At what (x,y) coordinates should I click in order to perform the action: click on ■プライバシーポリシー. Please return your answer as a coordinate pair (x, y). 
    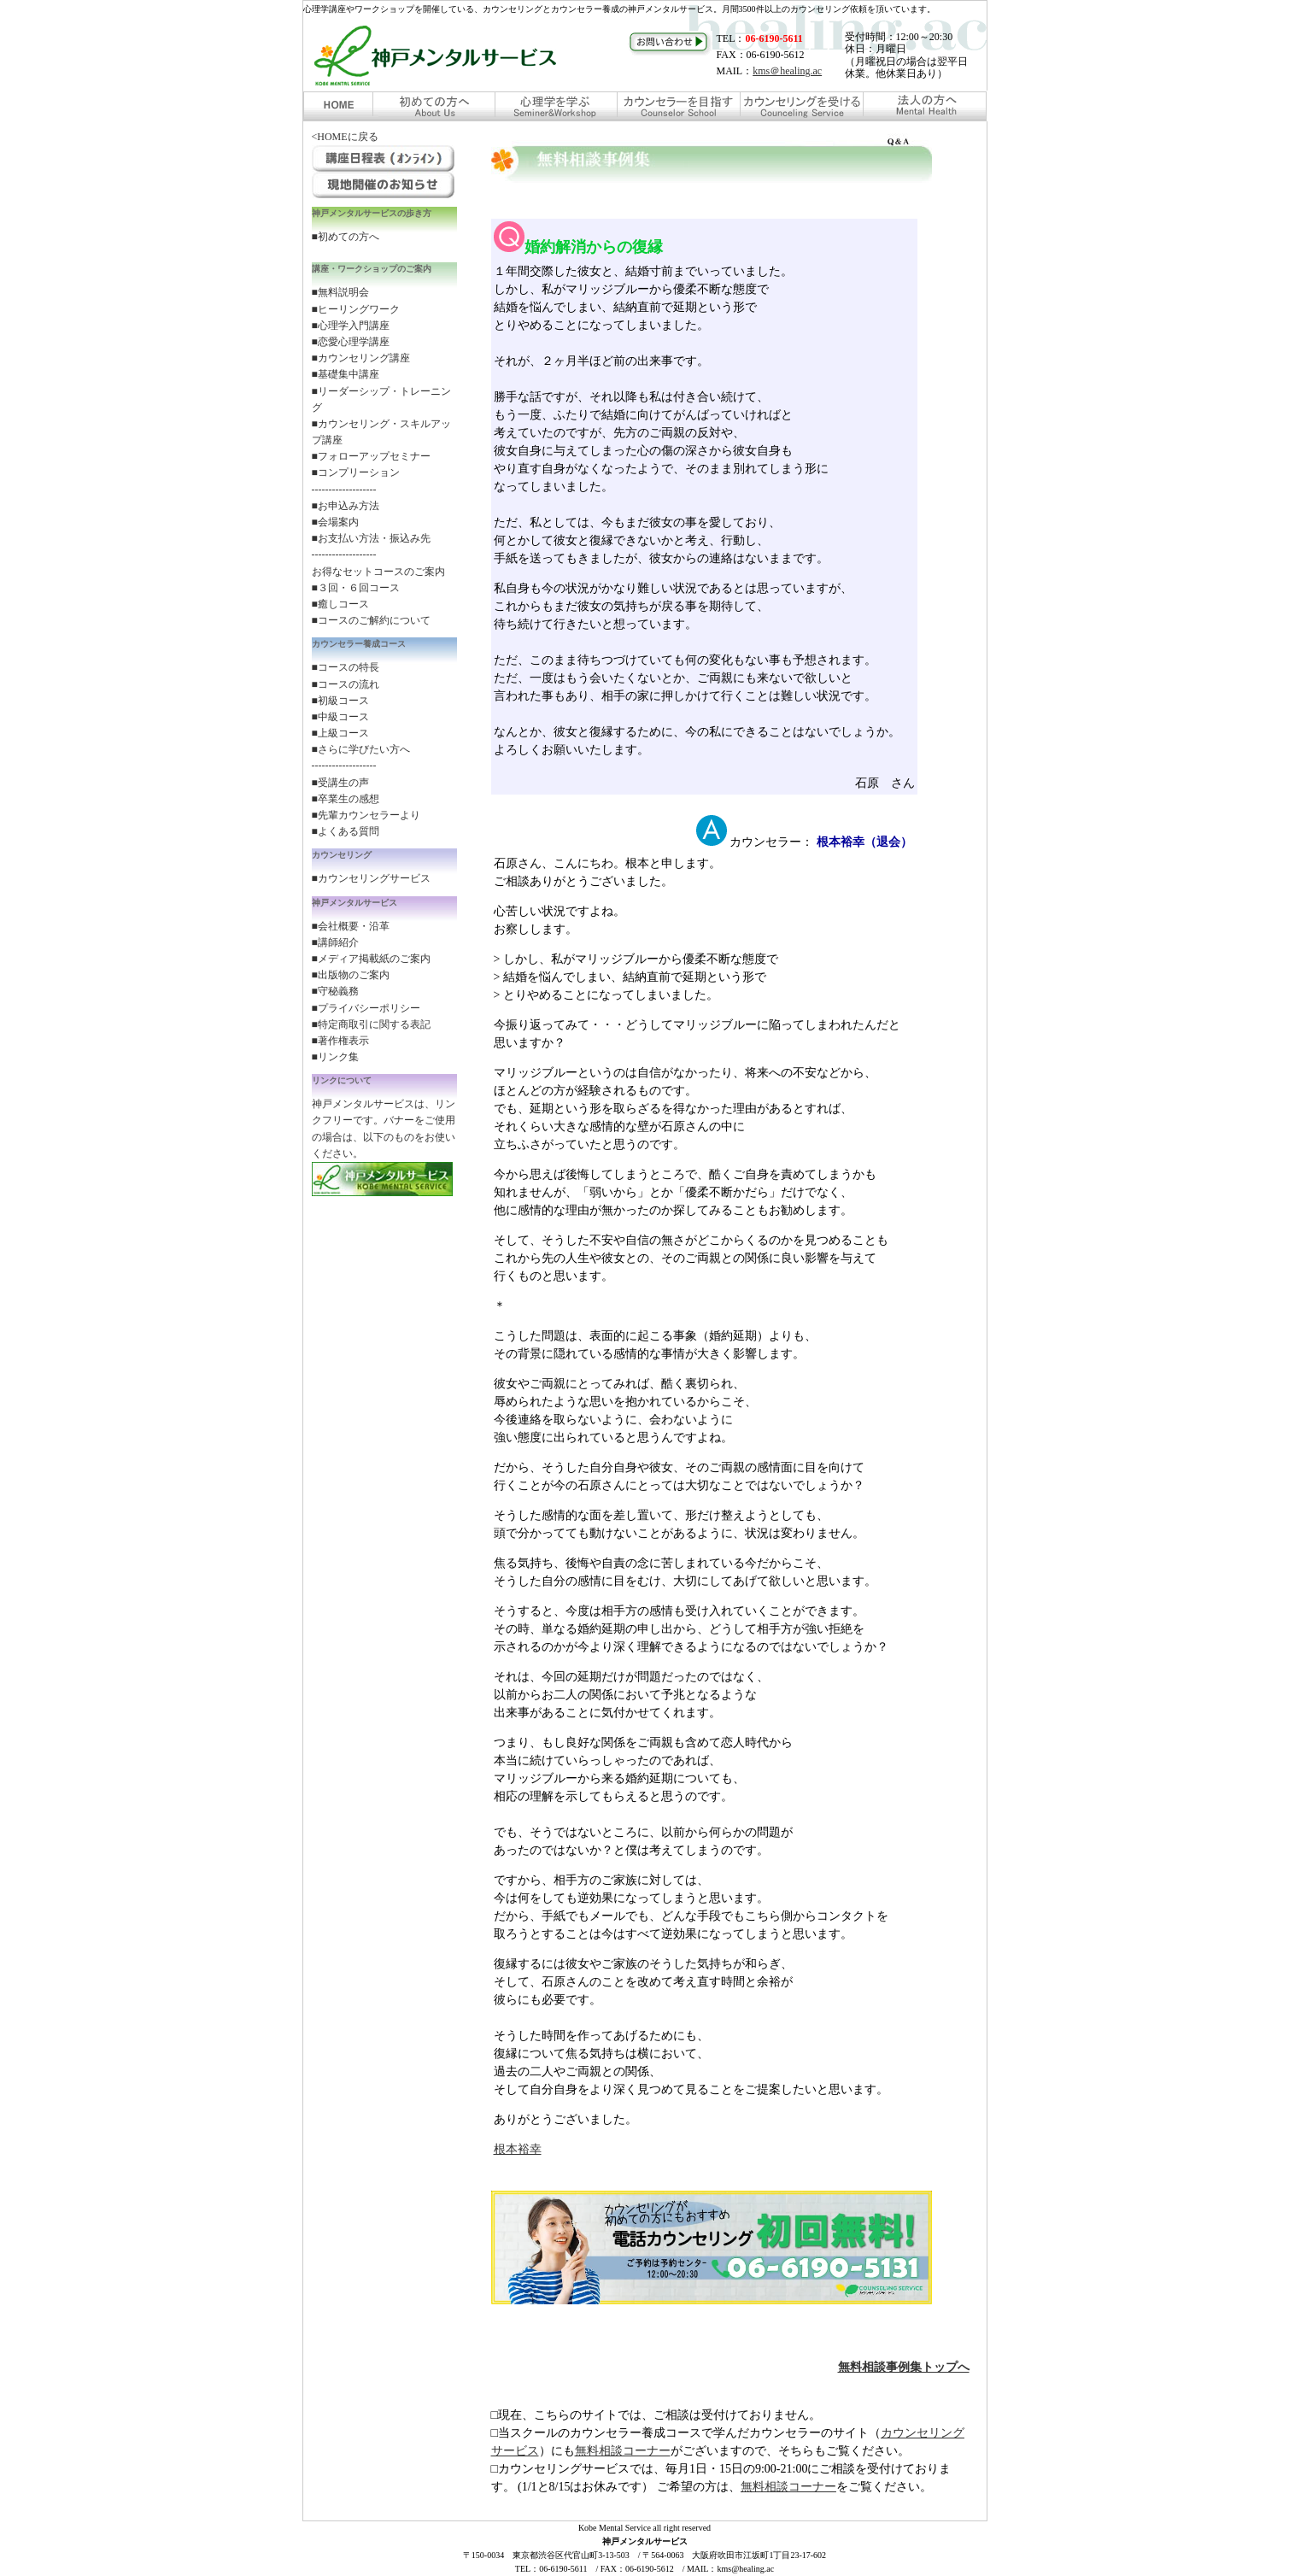
    Looking at the image, I should click on (366, 1008).